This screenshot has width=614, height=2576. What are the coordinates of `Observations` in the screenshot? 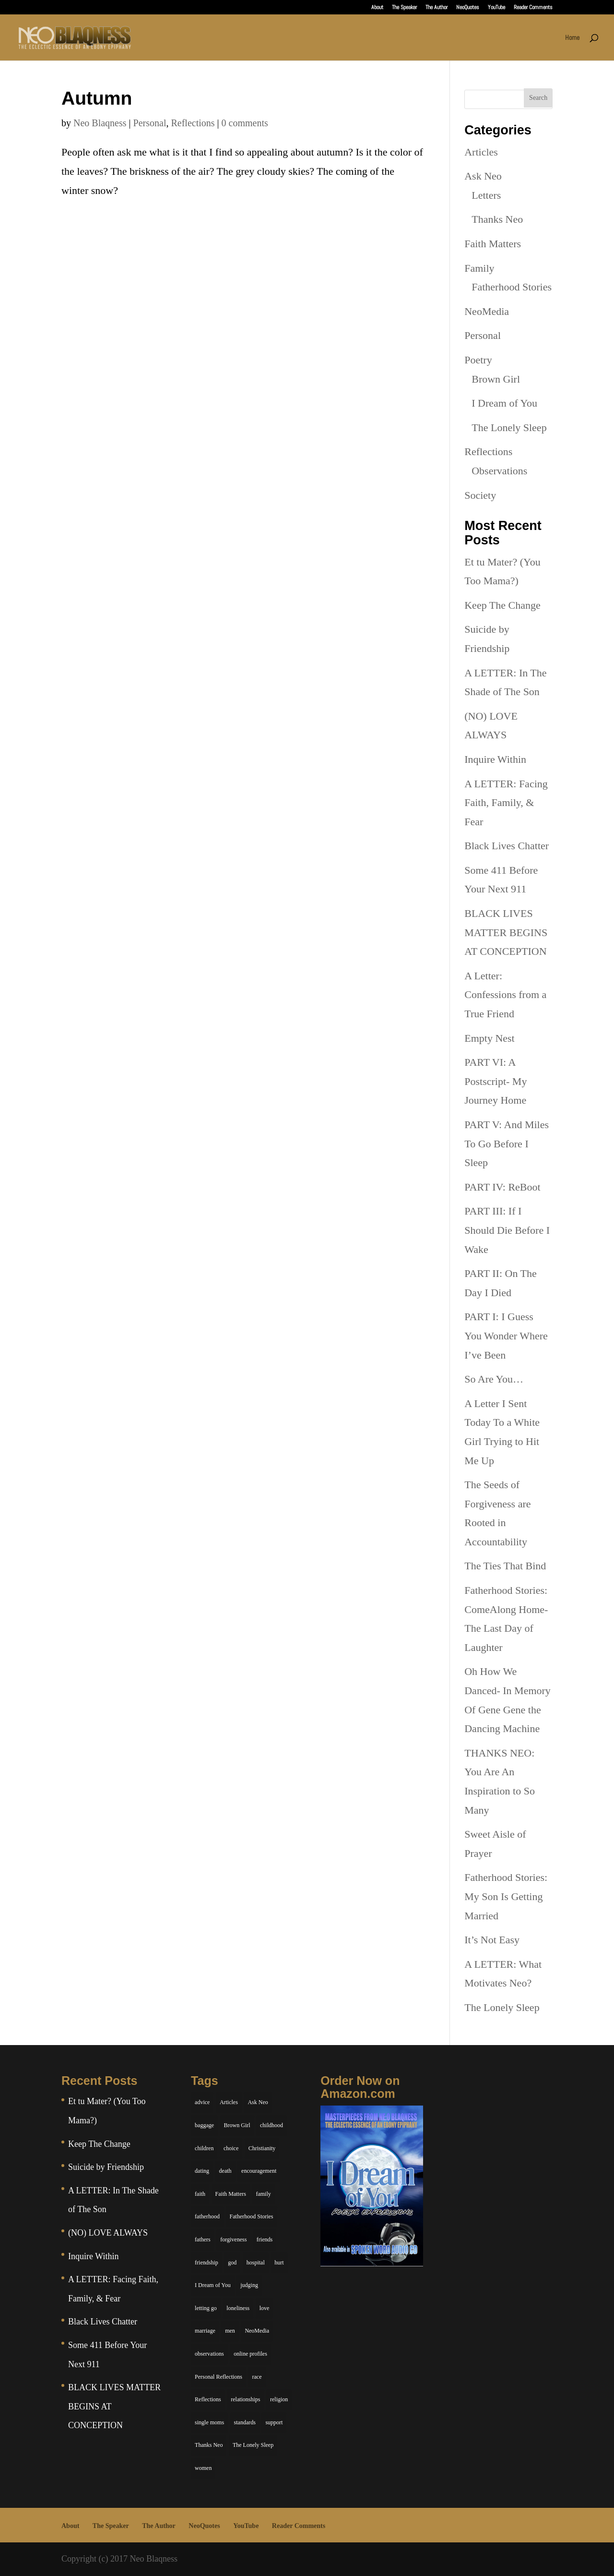 It's located at (499, 471).